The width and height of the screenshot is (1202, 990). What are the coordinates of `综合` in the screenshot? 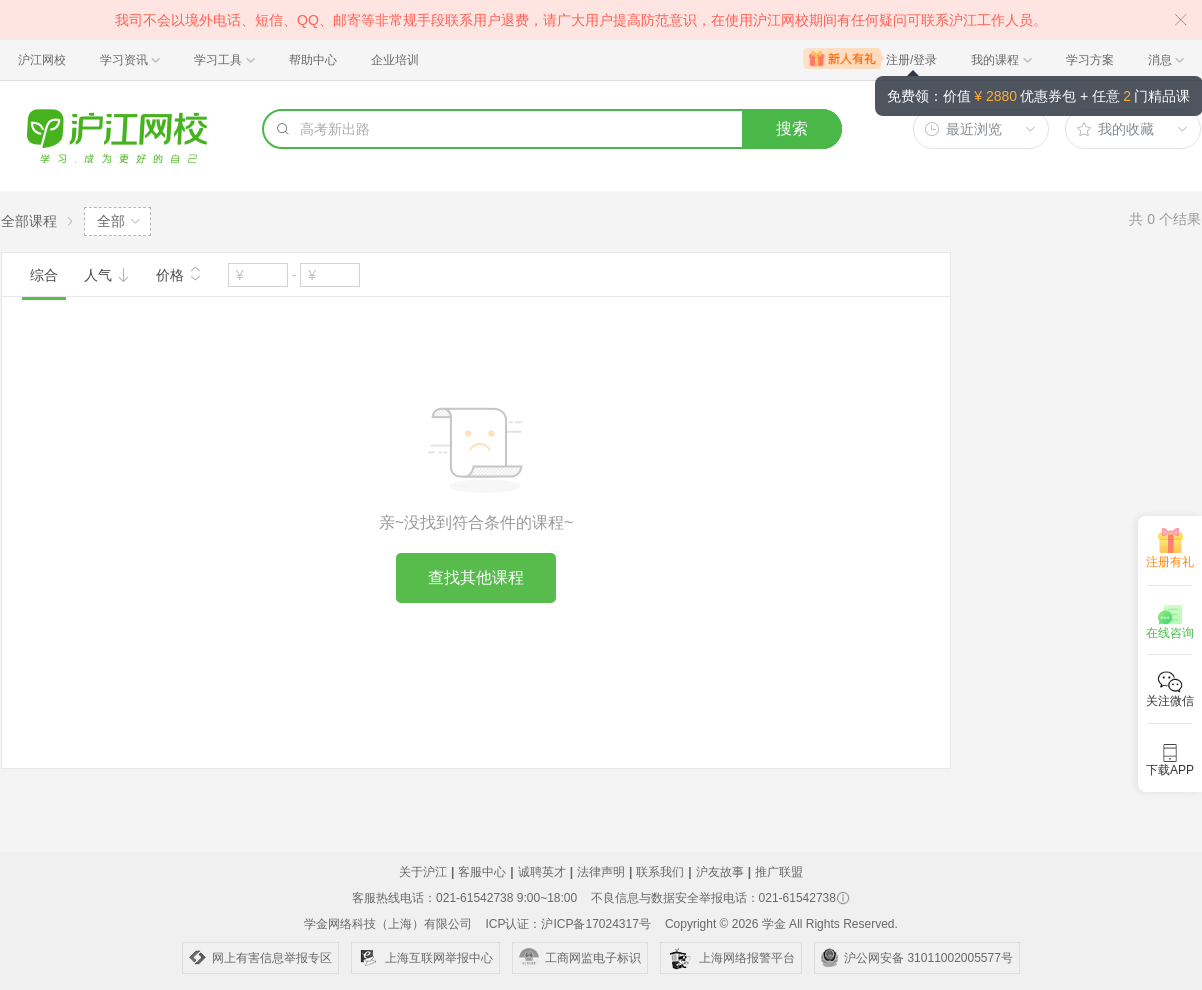 It's located at (44, 275).